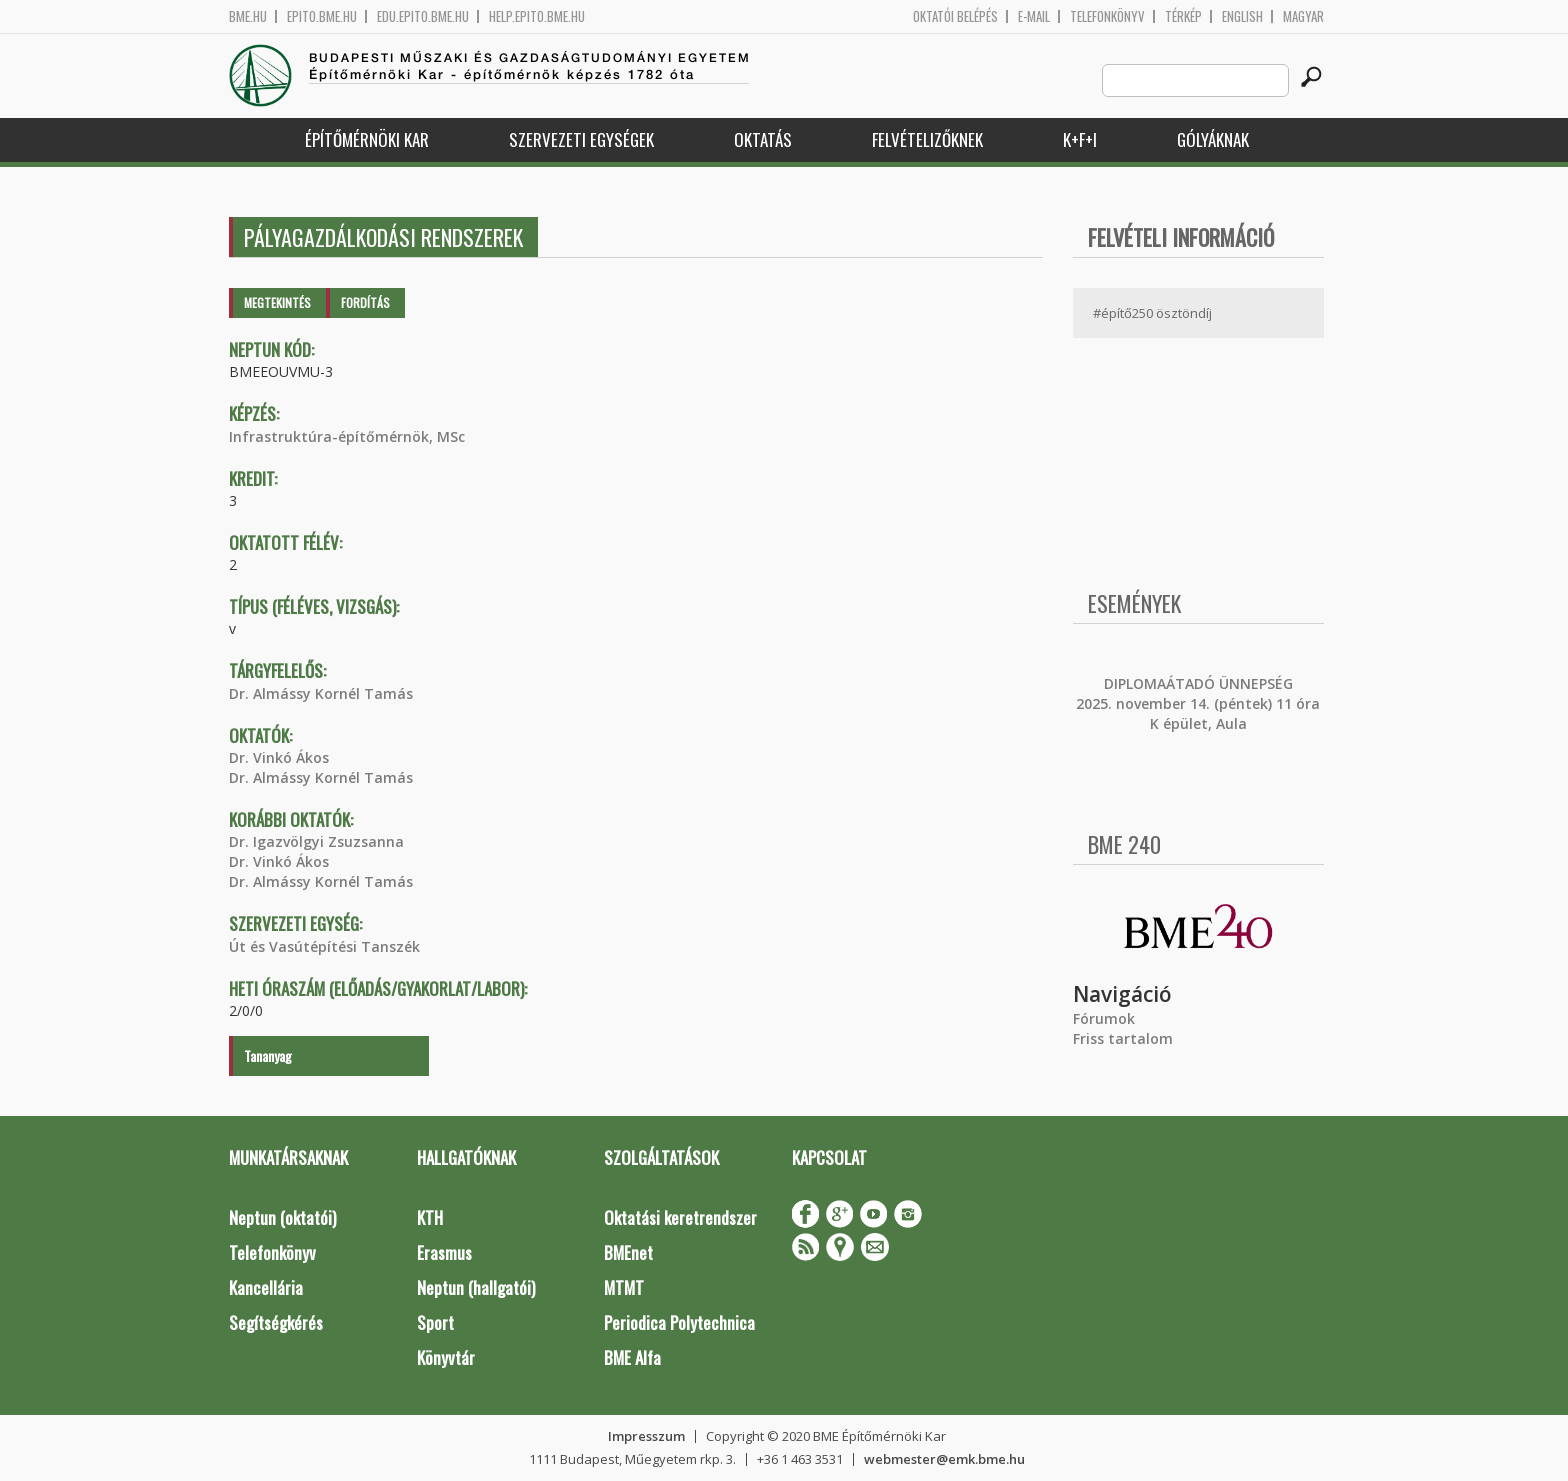 The width and height of the screenshot is (1568, 1481). I want to click on #építő250 ösztöndíj, so click(1152, 313).